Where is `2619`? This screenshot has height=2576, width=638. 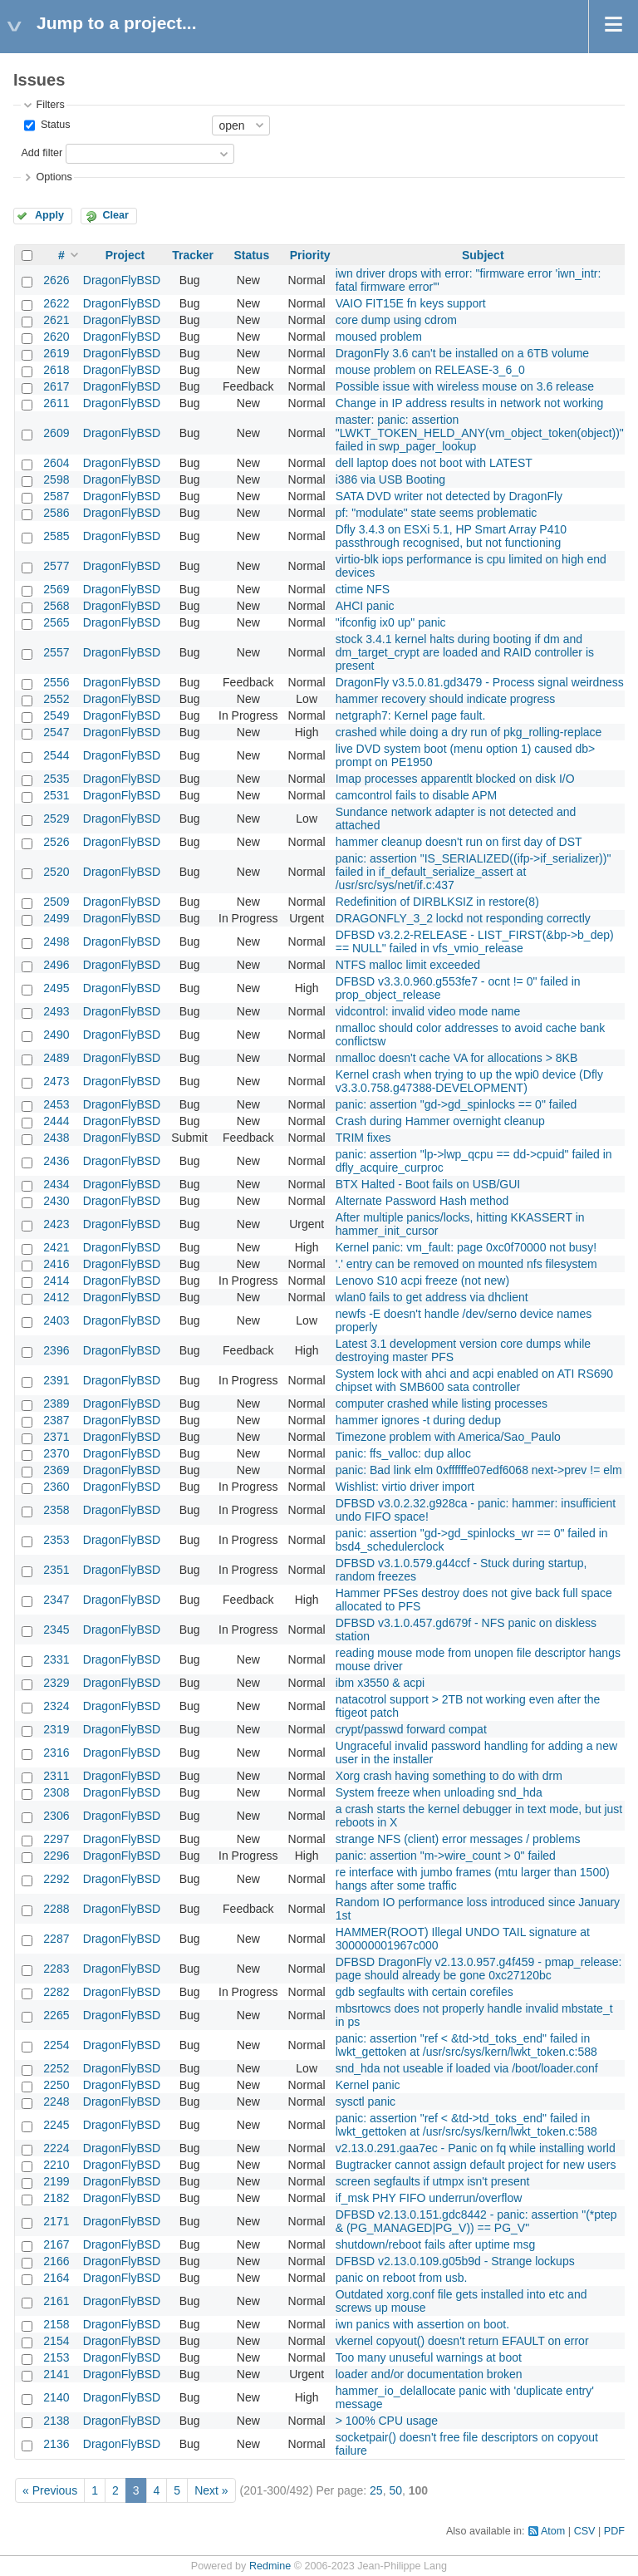
2619 is located at coordinates (56, 353).